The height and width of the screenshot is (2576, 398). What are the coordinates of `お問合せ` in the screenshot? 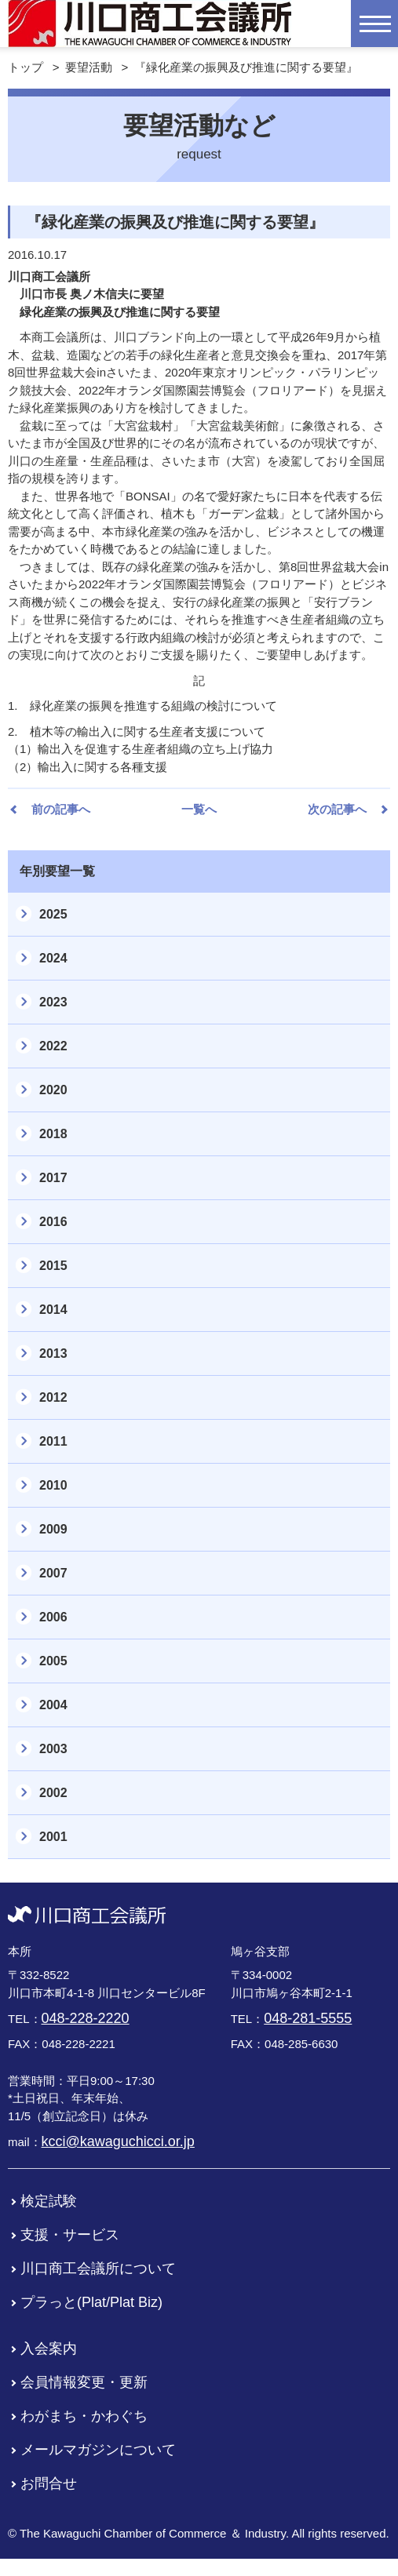 It's located at (48, 2483).